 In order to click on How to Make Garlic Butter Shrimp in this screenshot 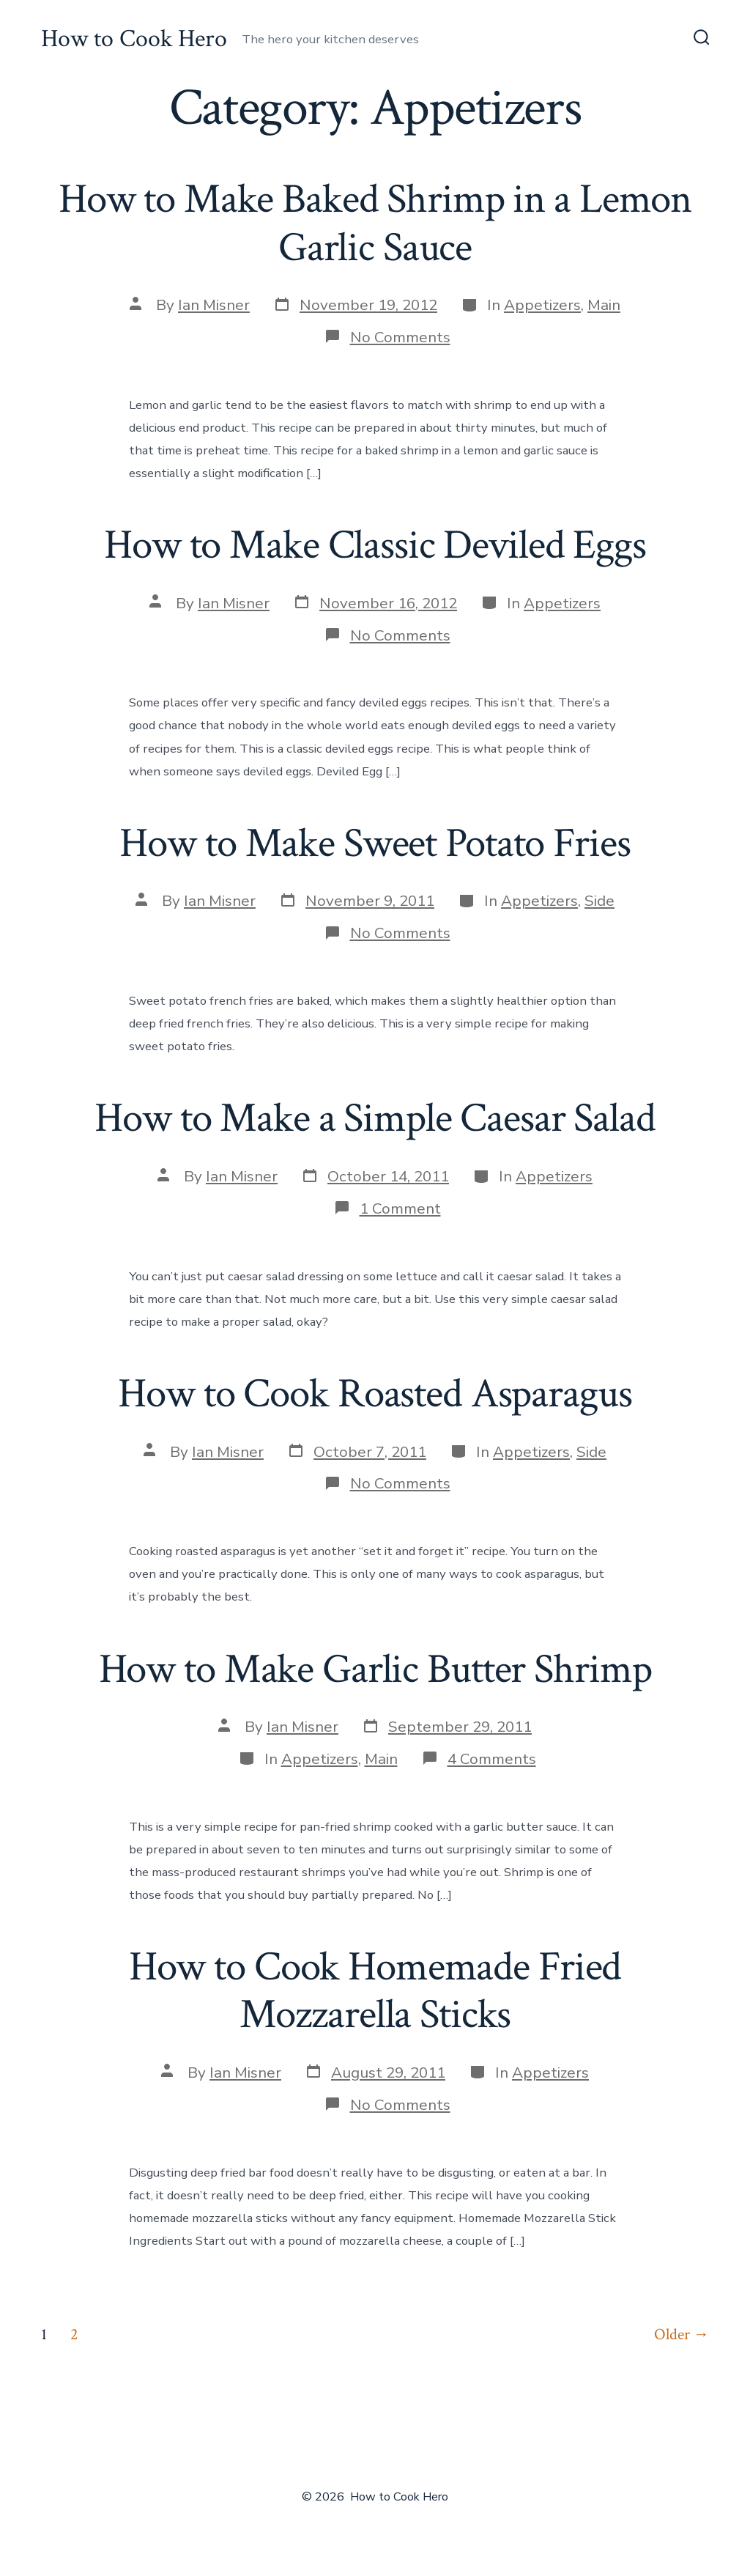, I will do `click(375, 1669)`.